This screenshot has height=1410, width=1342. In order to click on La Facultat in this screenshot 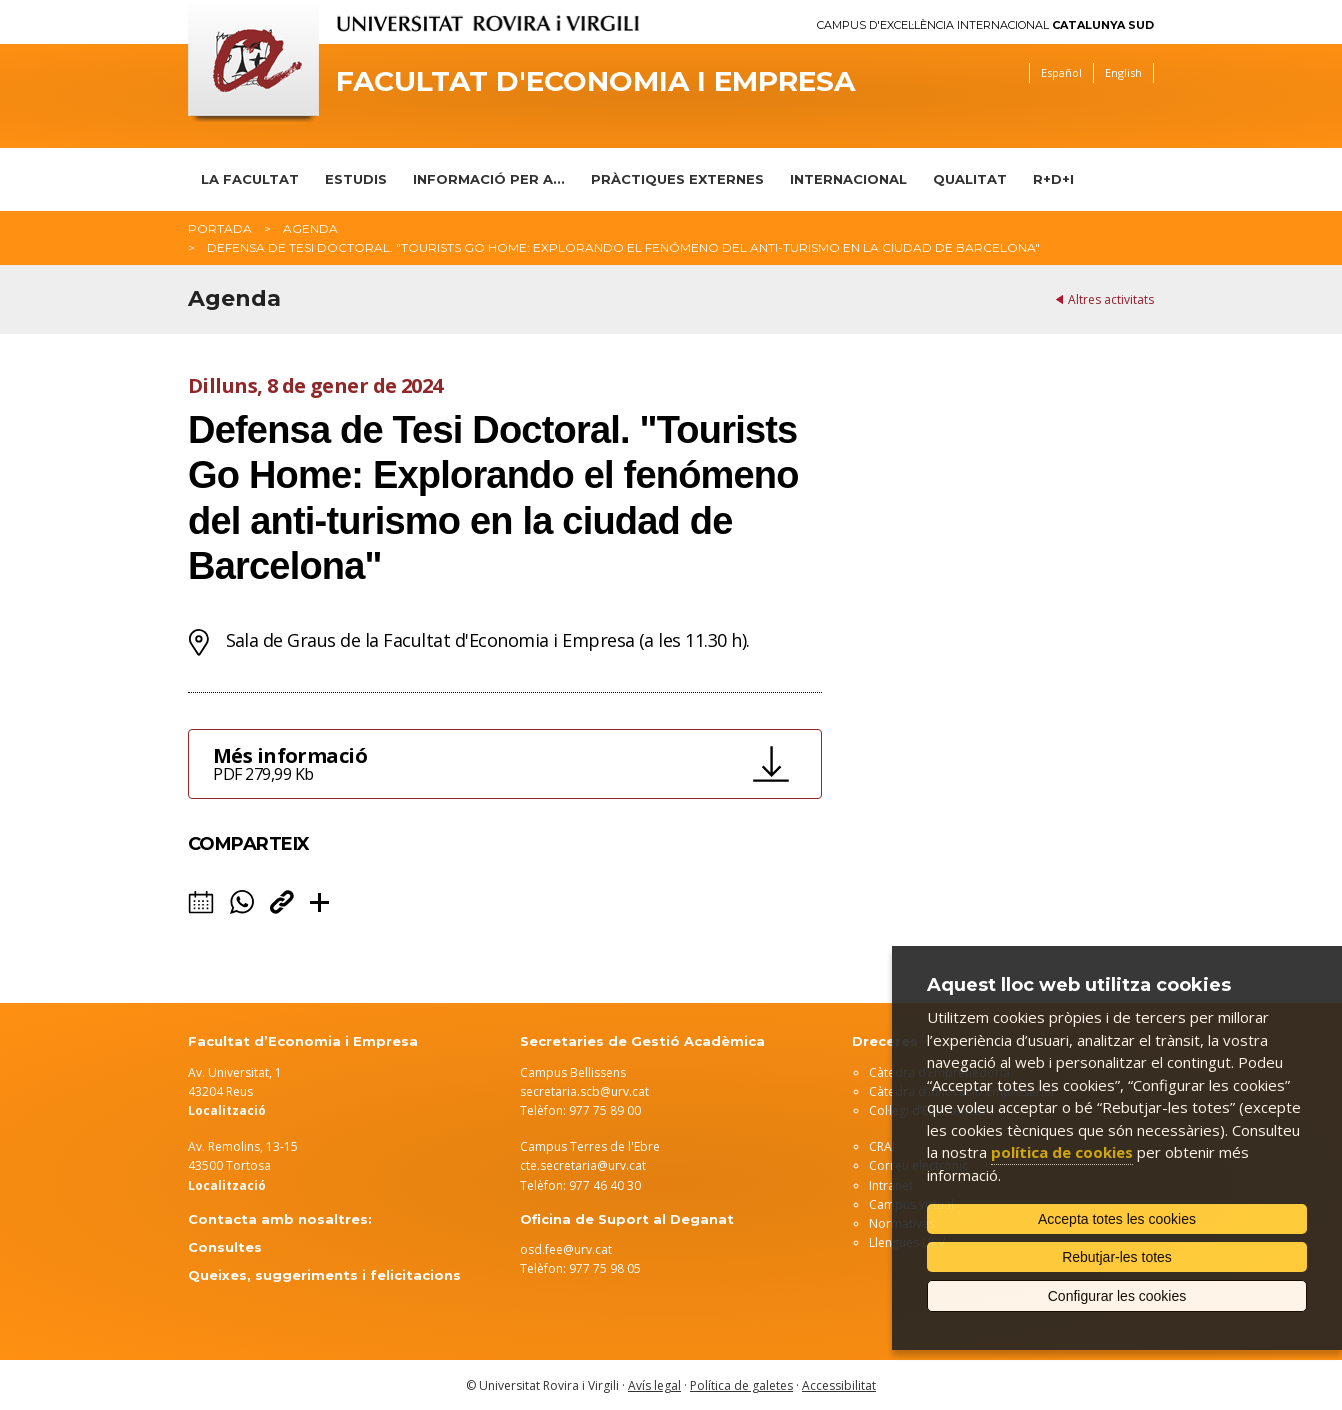, I will do `click(250, 179)`.